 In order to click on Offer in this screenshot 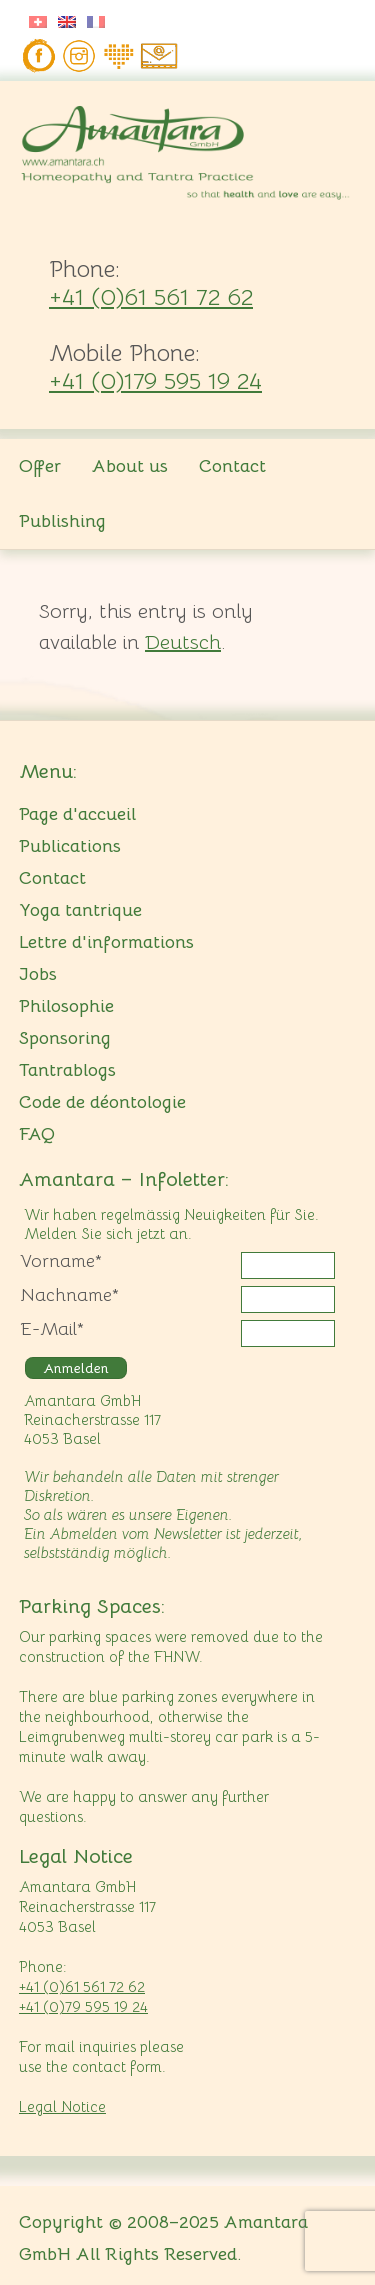, I will do `click(40, 466)`.